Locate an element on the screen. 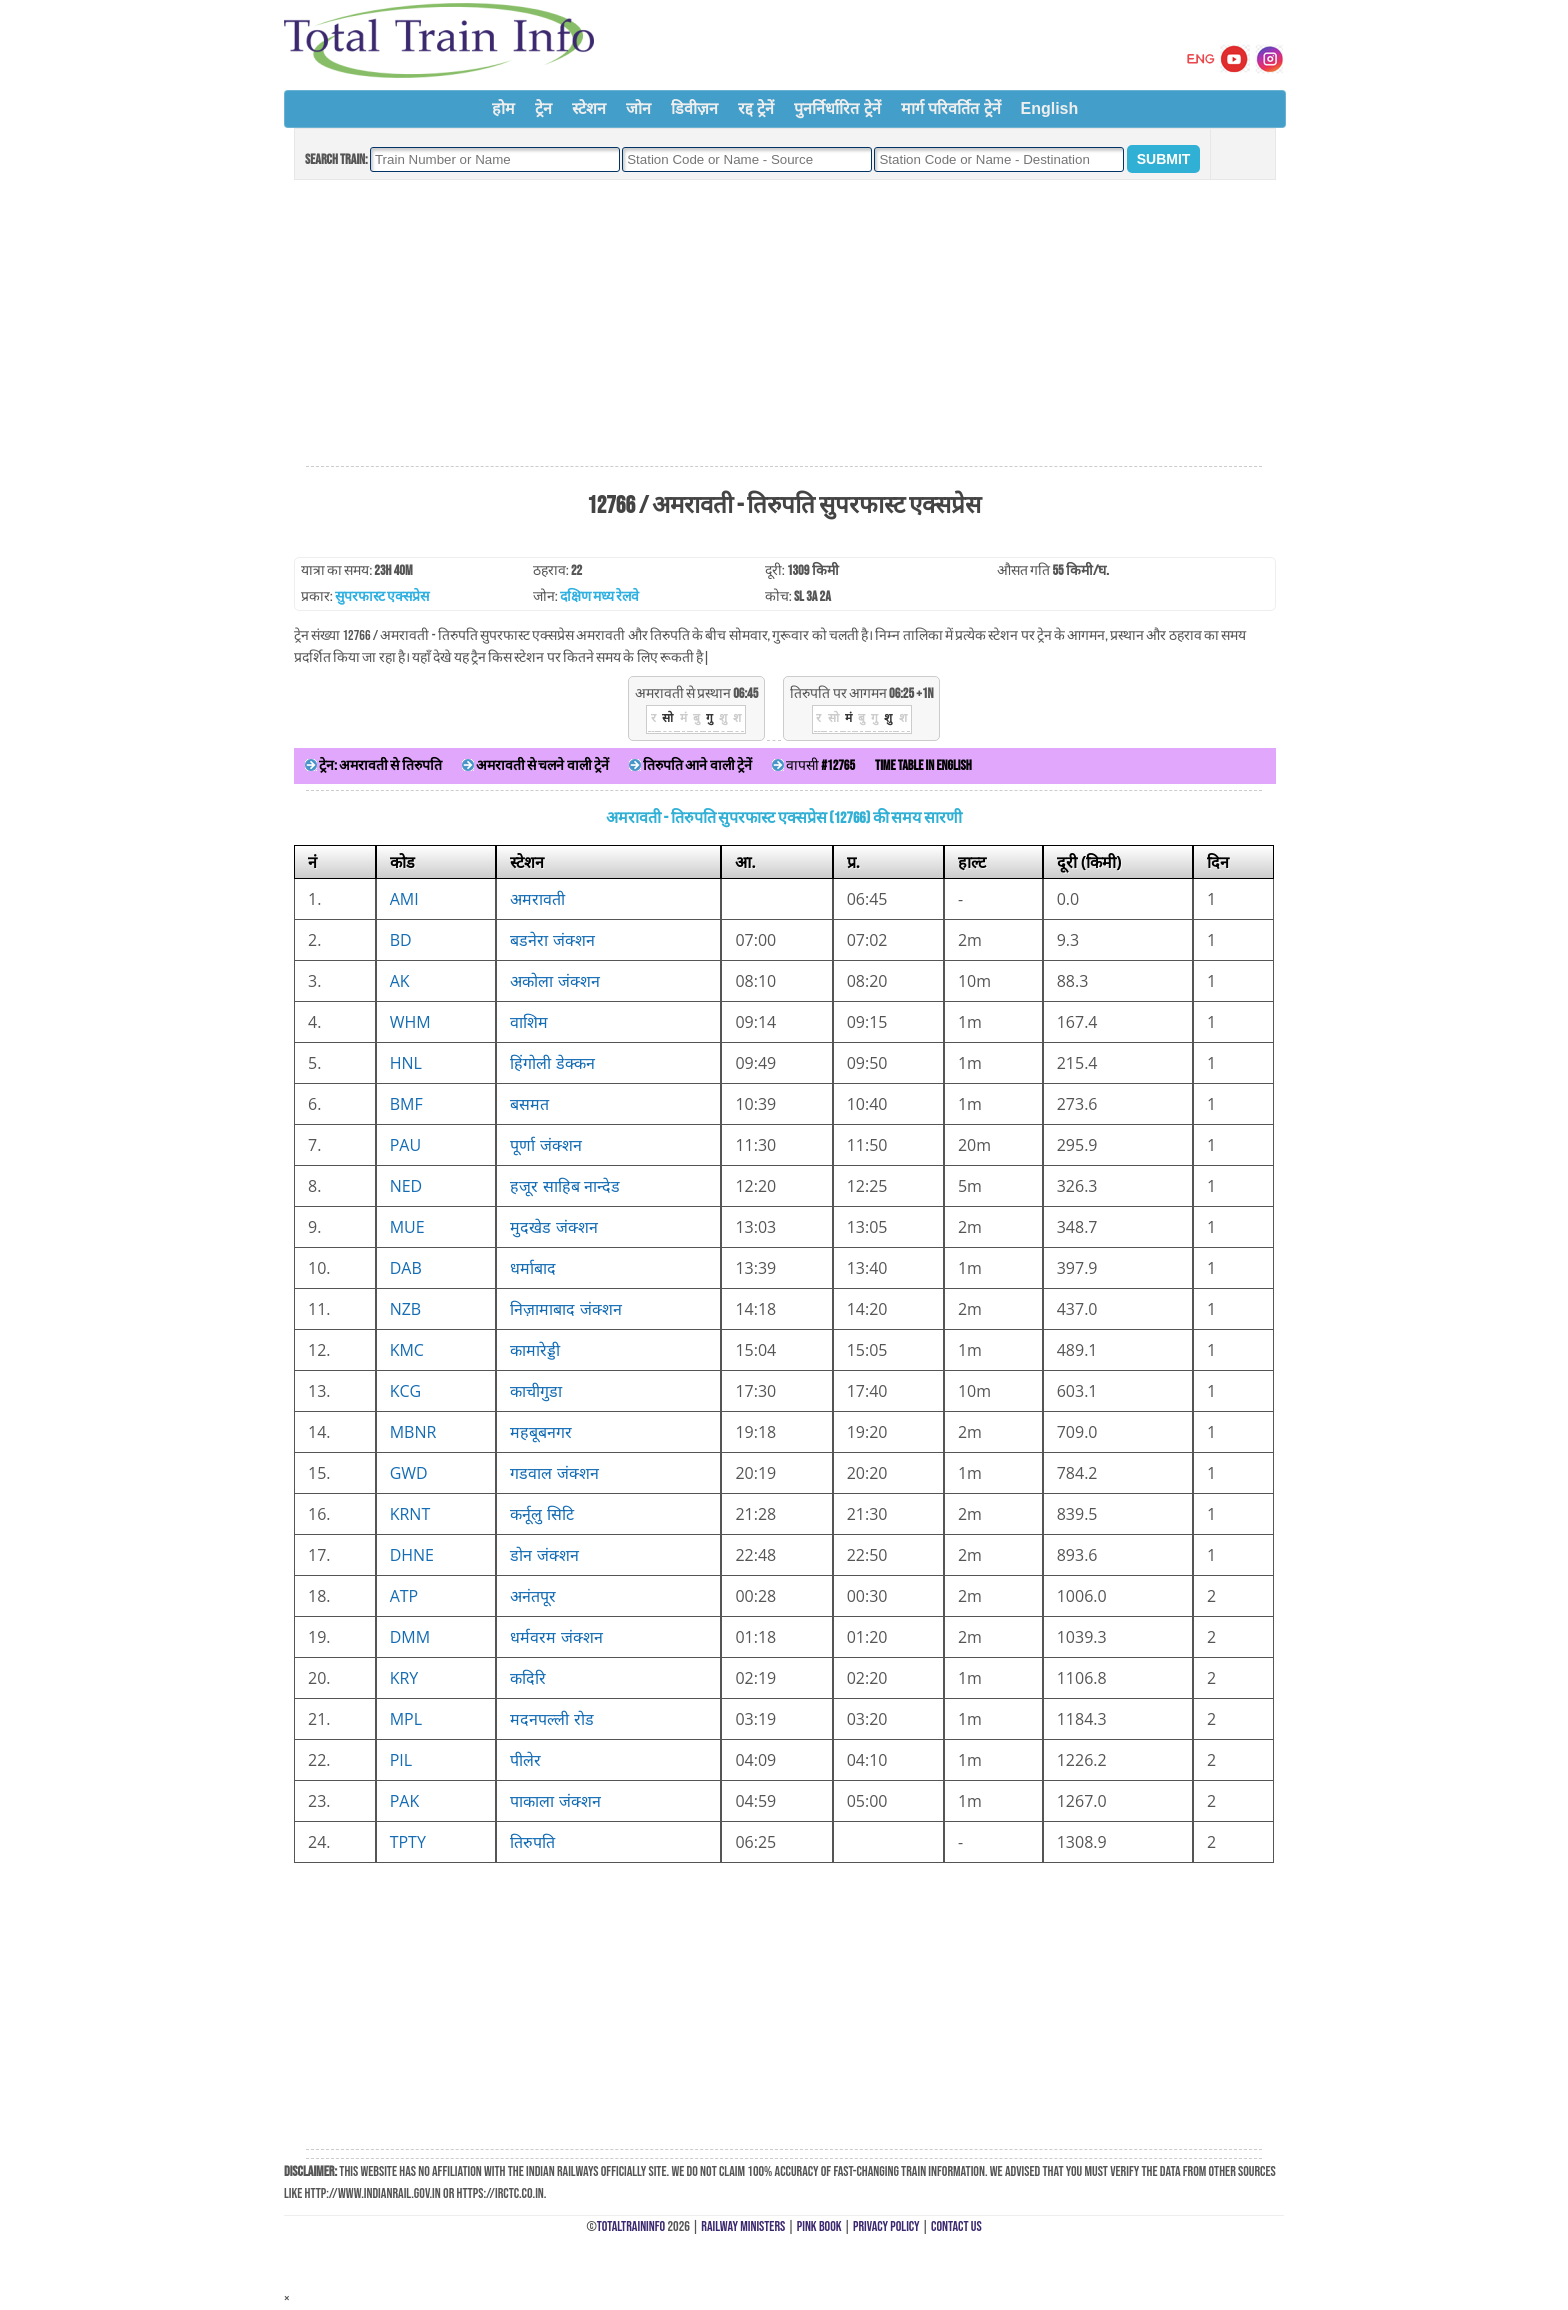  GWD is located at coordinates (409, 1473).